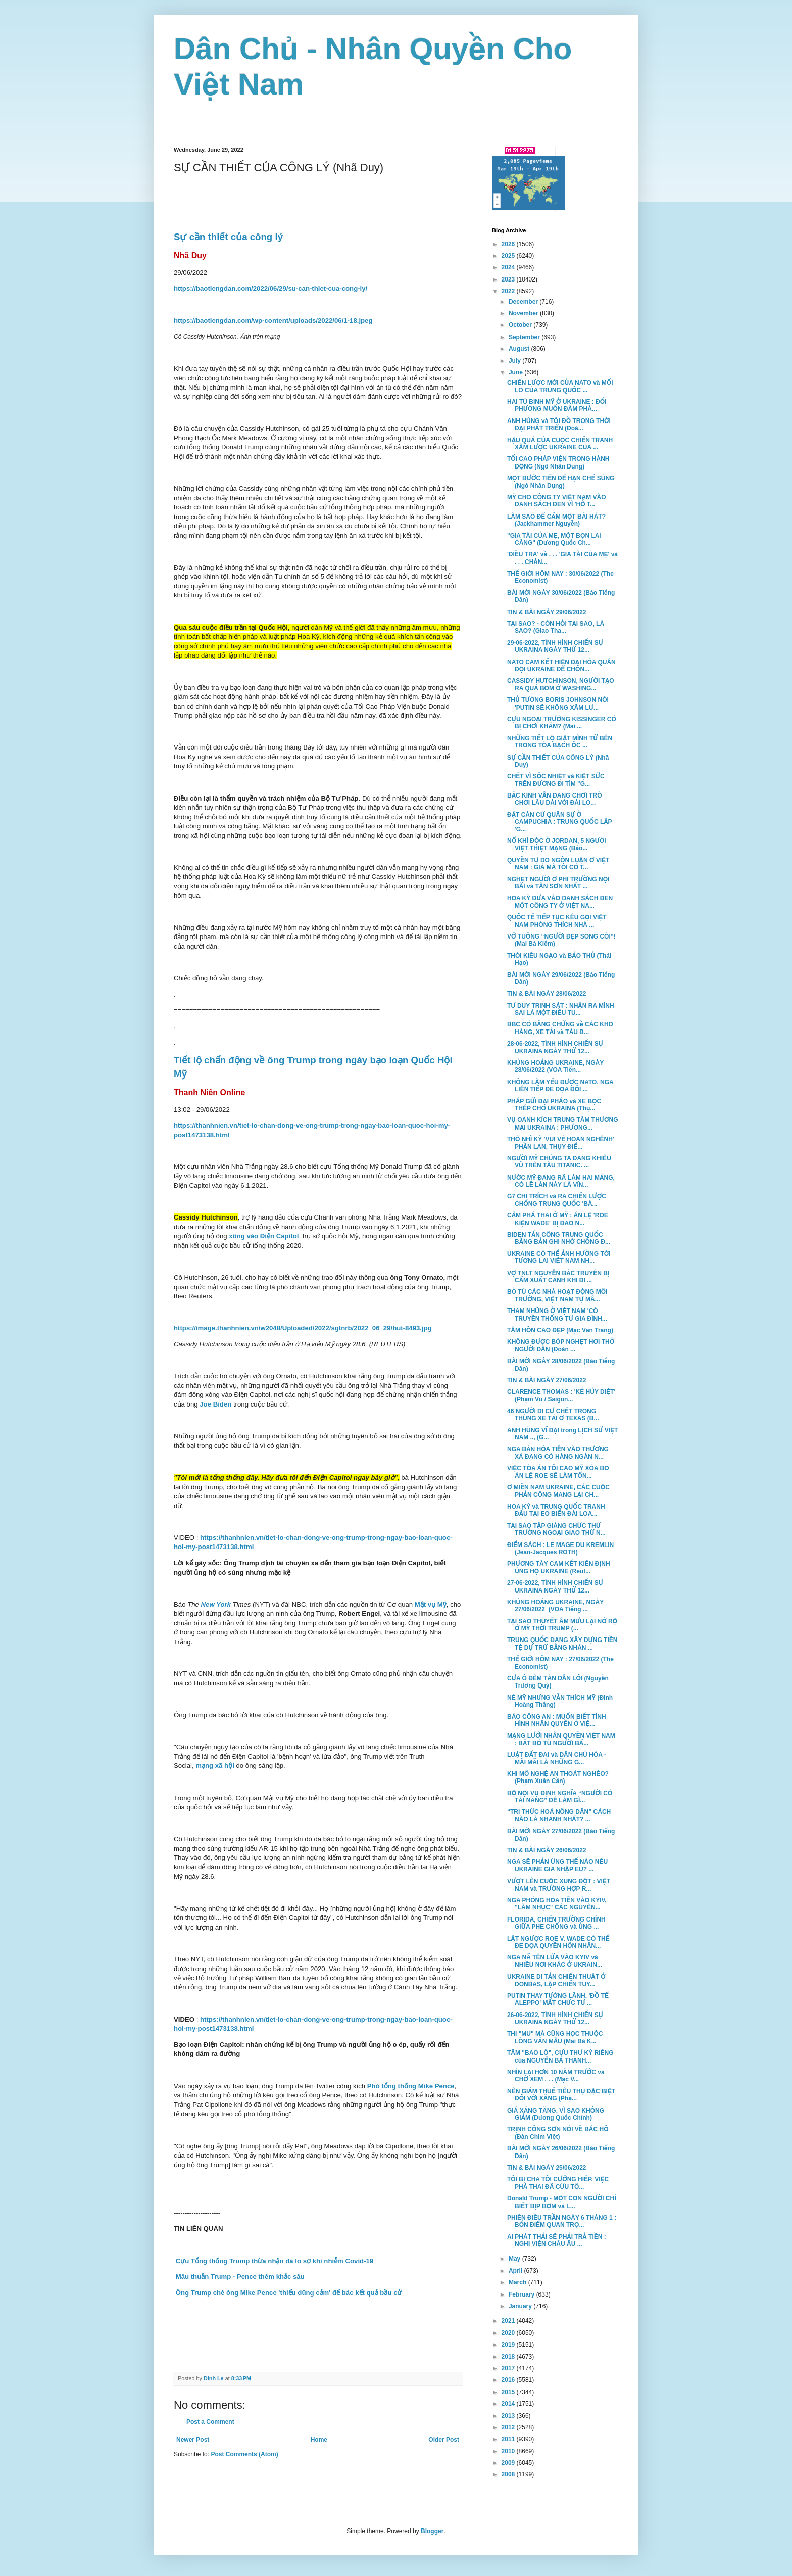 The height and width of the screenshot is (2576, 792). I want to click on June, so click(516, 372).